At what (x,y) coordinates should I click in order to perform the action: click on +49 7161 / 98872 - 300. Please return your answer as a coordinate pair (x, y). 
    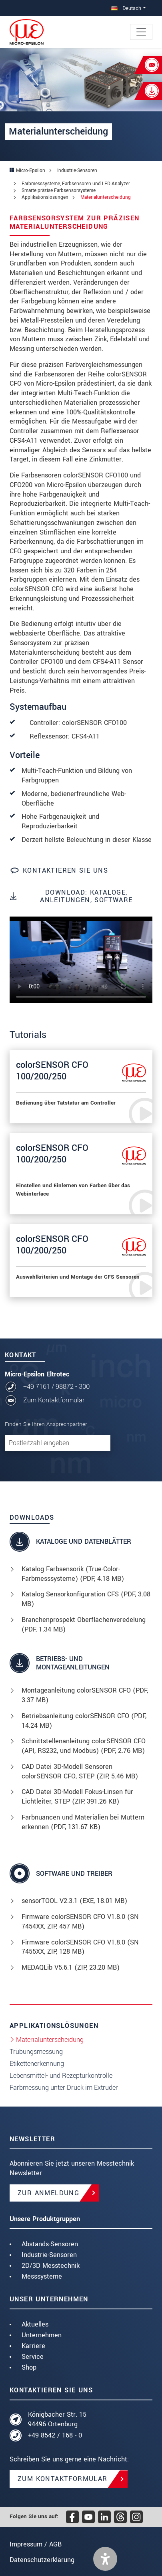
    Looking at the image, I should click on (56, 1386).